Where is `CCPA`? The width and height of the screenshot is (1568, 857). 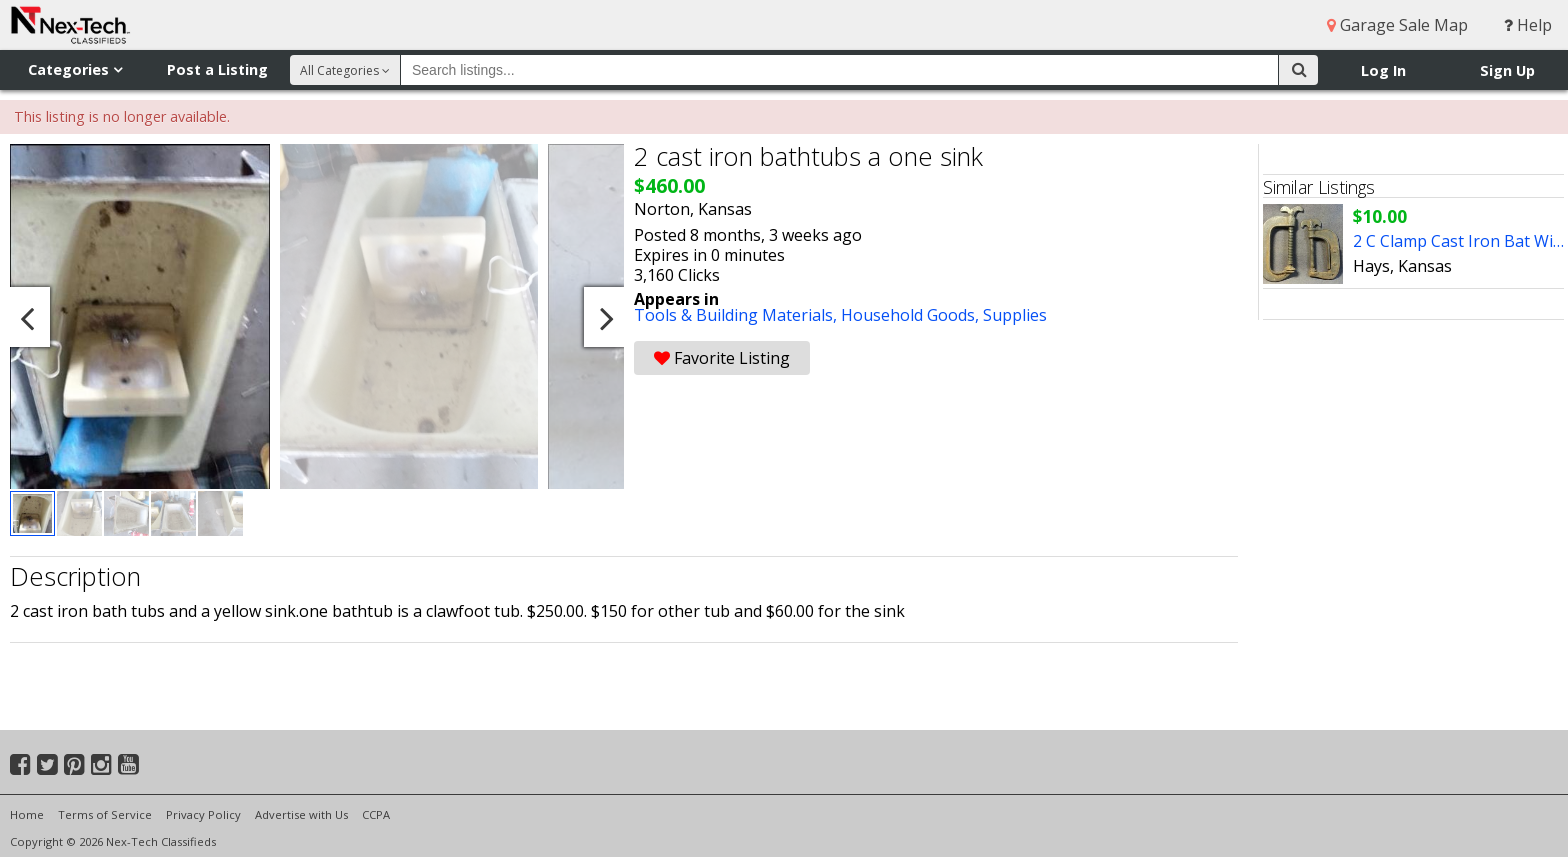
CCPA is located at coordinates (376, 814).